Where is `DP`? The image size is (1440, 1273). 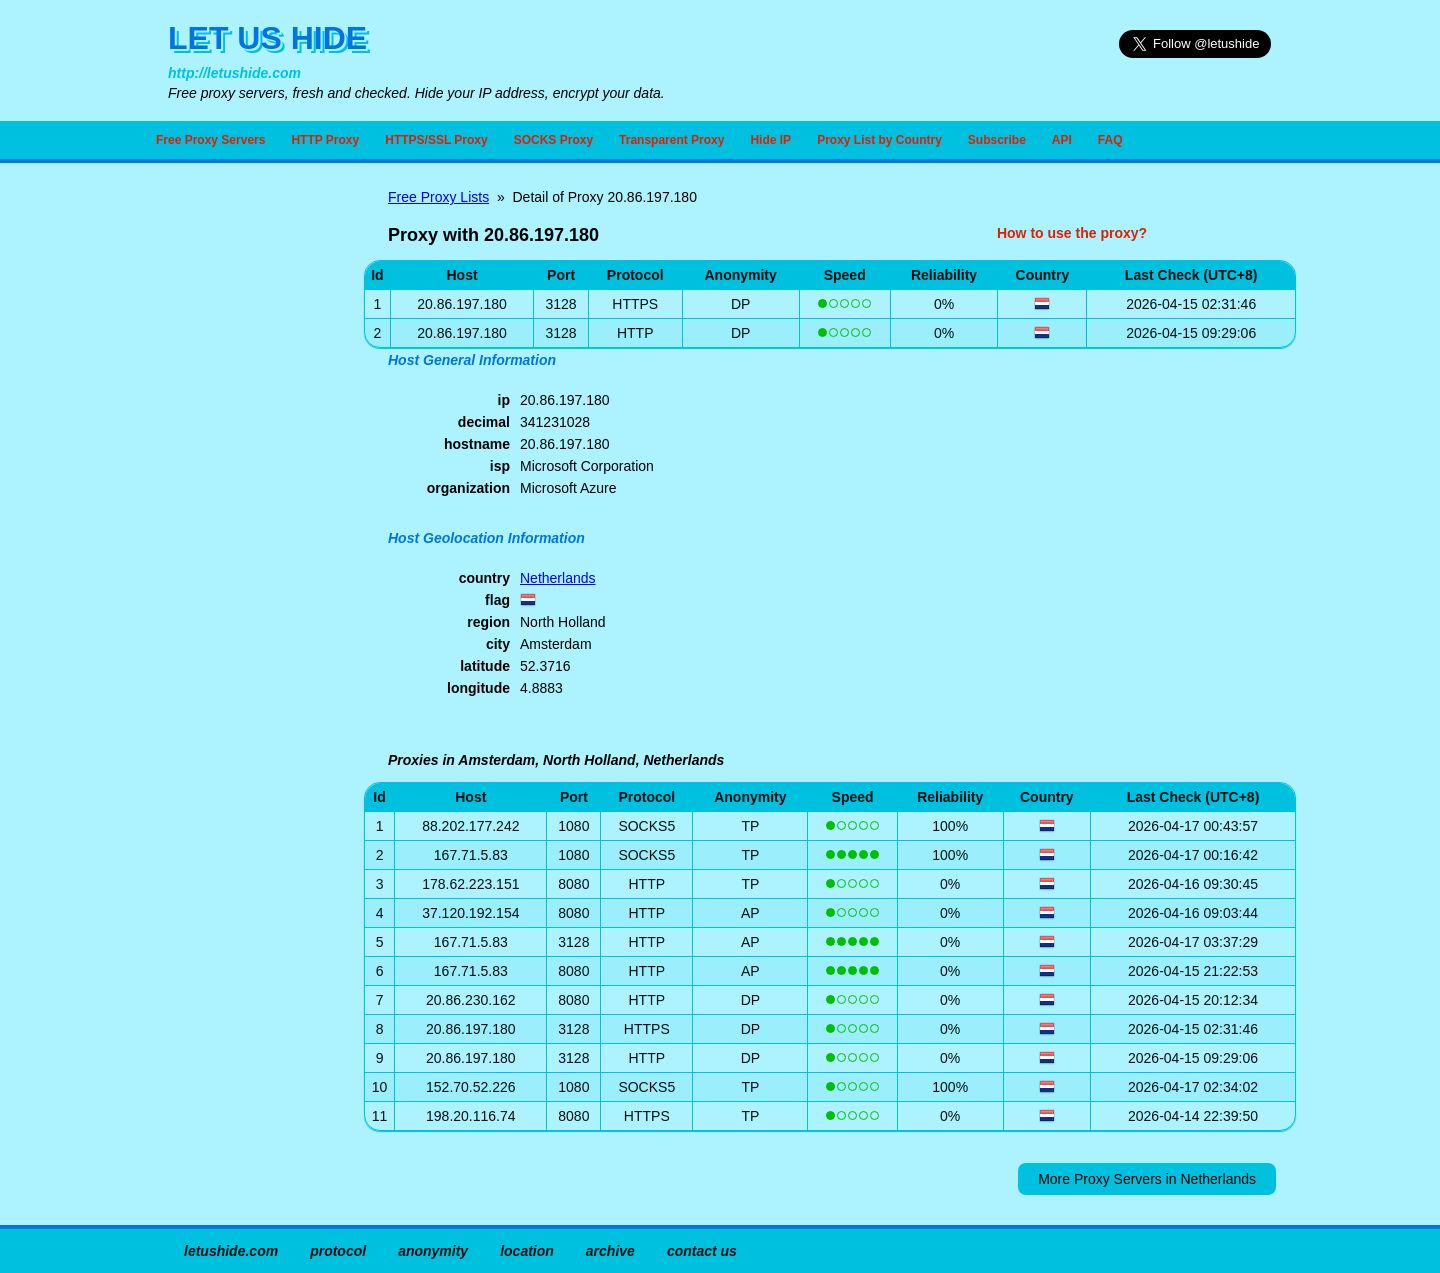
DP is located at coordinates (740, 304).